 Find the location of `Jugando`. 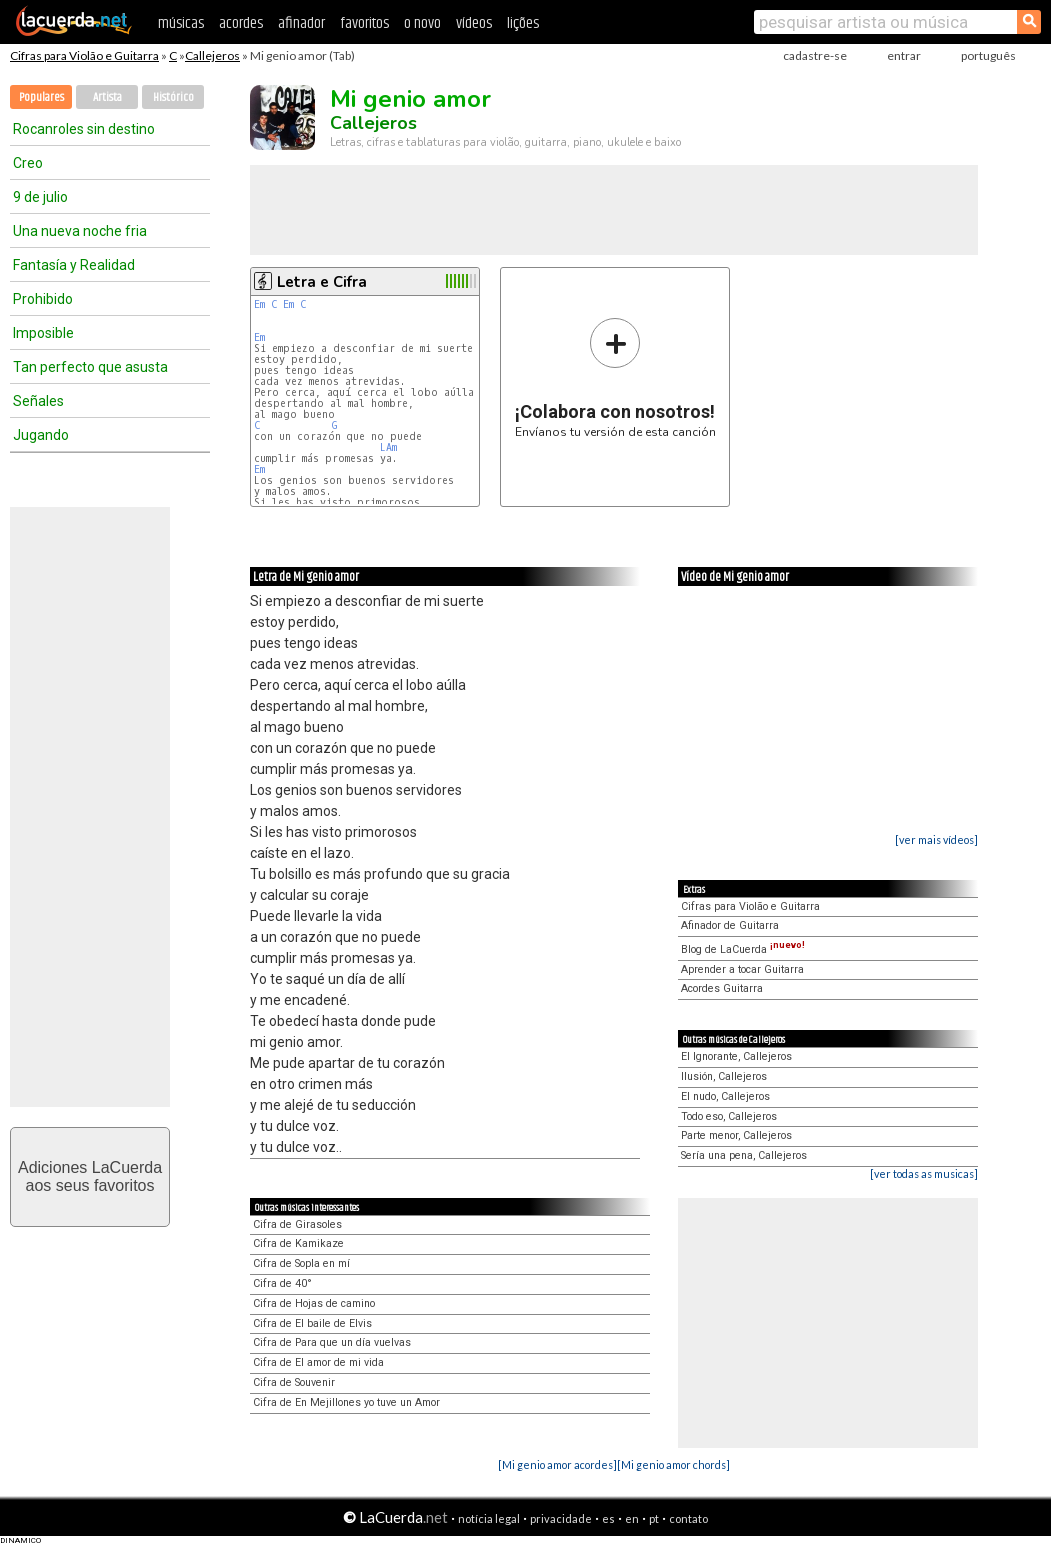

Jugando is located at coordinates (41, 435).